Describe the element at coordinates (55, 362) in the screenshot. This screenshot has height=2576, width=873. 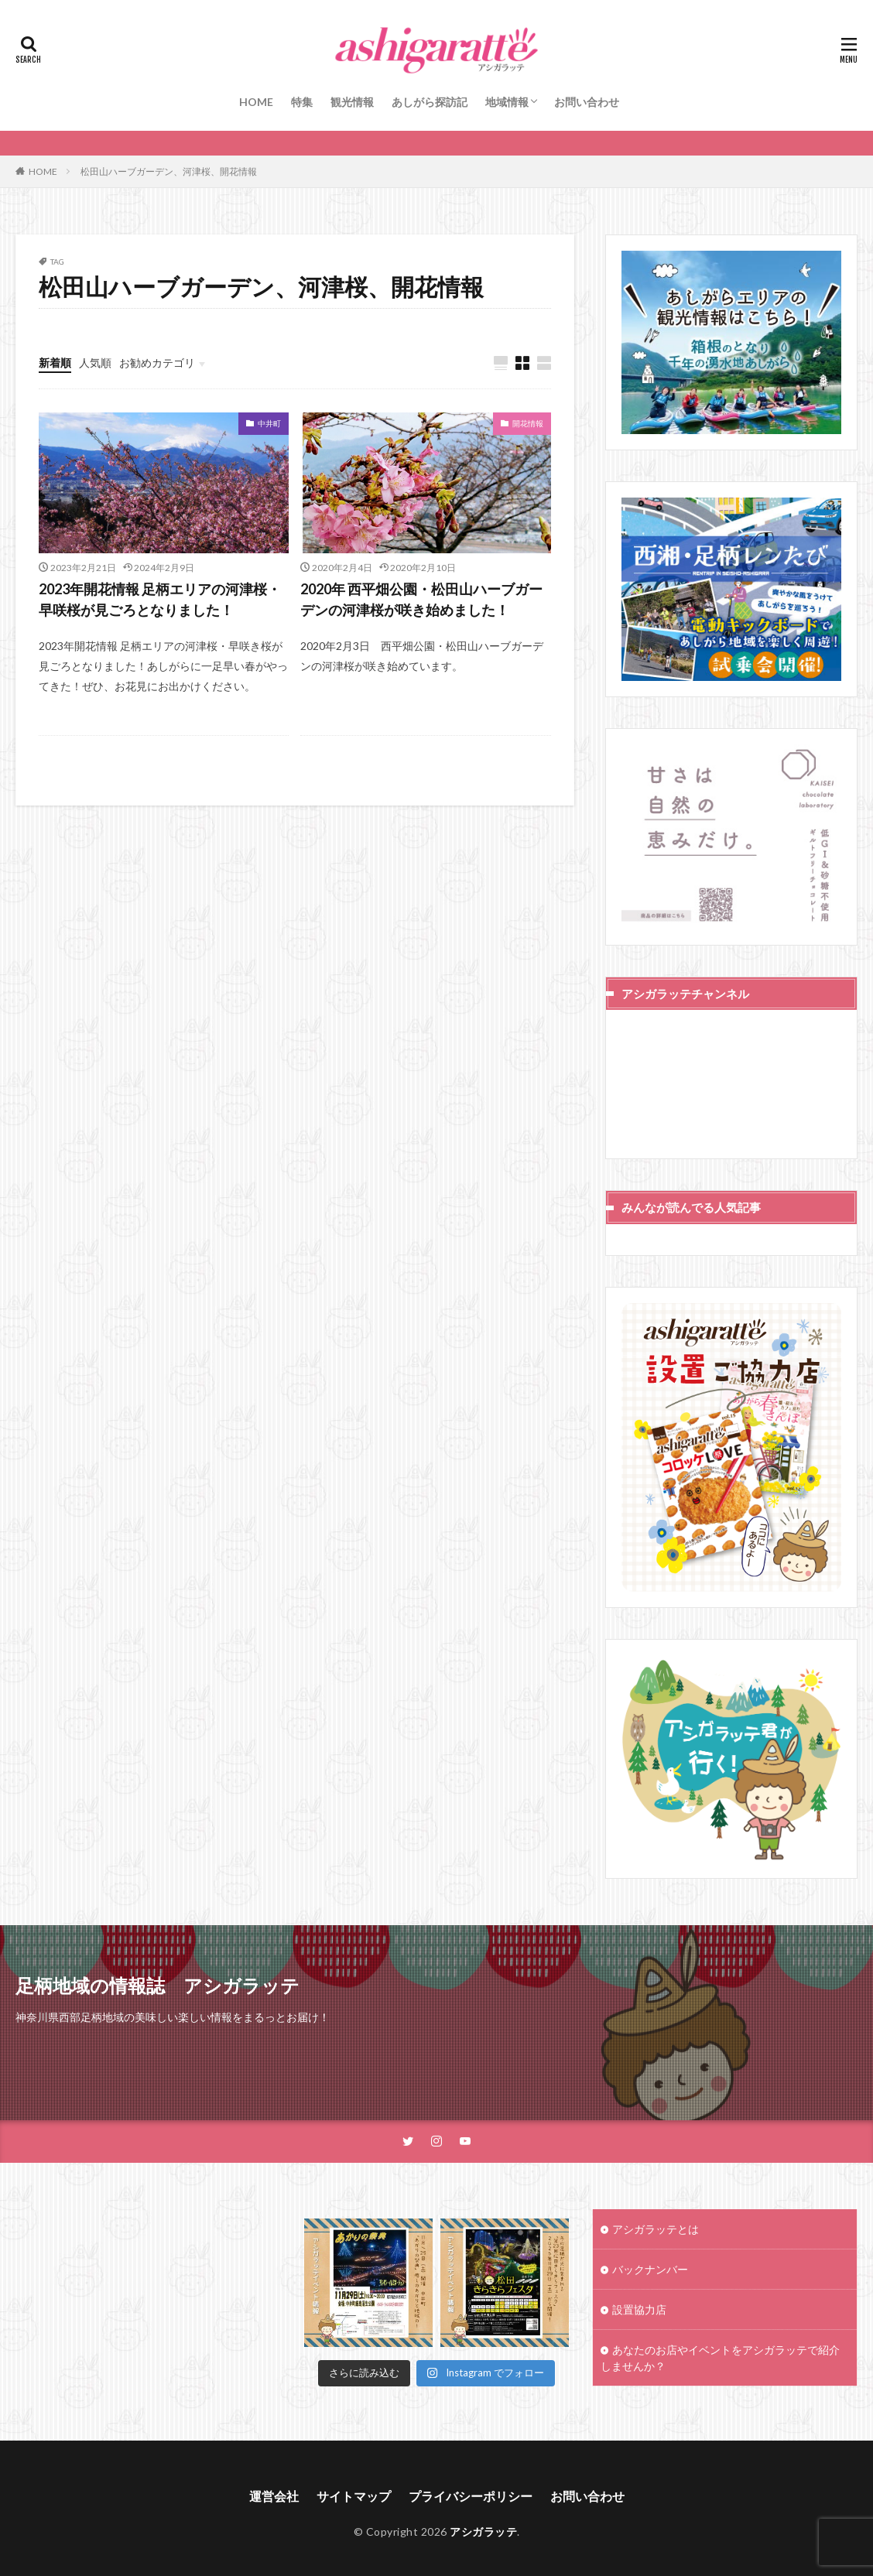
I see `新着順` at that location.